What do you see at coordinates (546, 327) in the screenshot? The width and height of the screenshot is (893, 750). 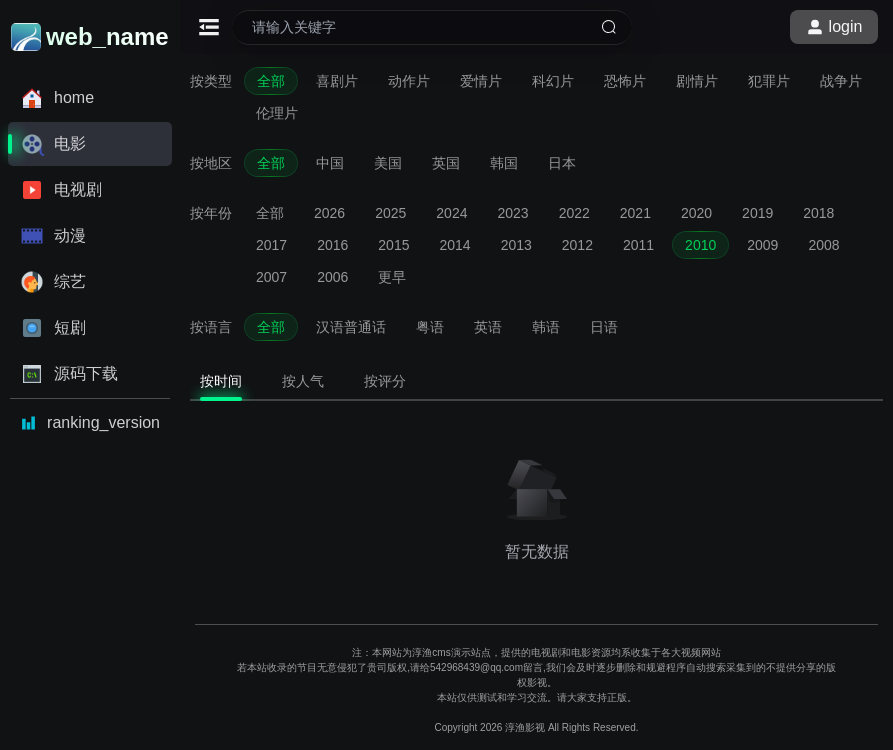 I see `韩语` at bounding box center [546, 327].